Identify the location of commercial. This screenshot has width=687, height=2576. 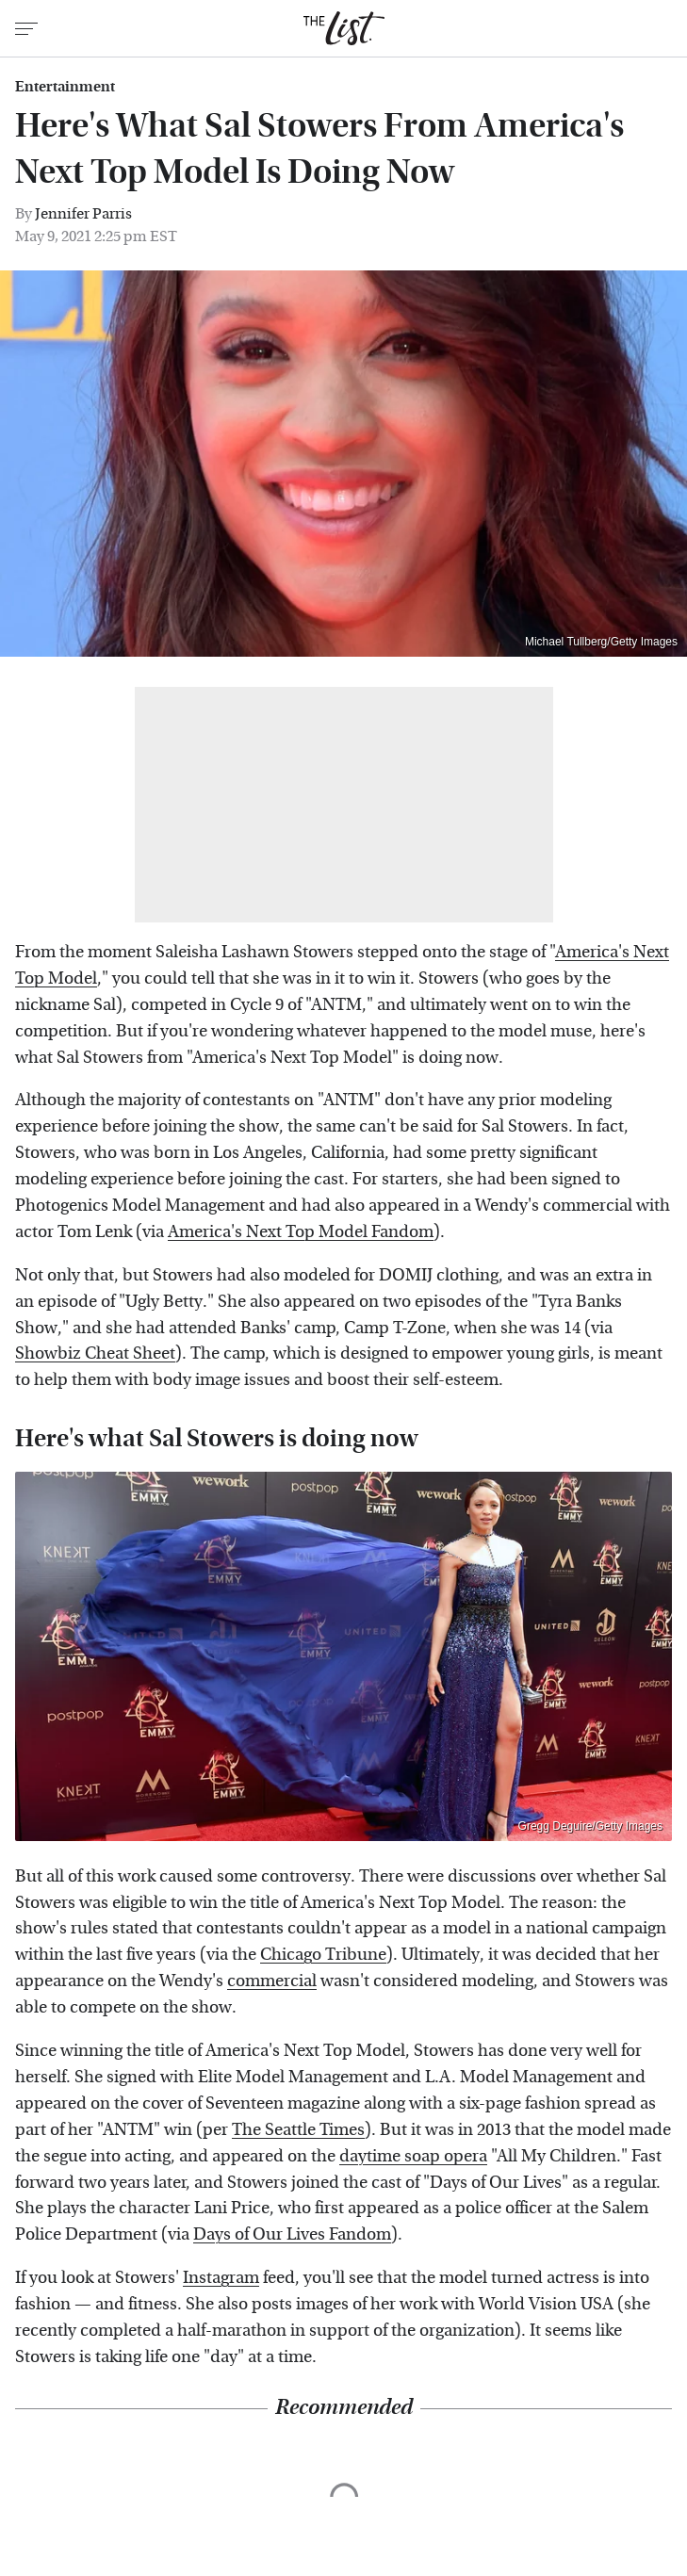
(272, 1981).